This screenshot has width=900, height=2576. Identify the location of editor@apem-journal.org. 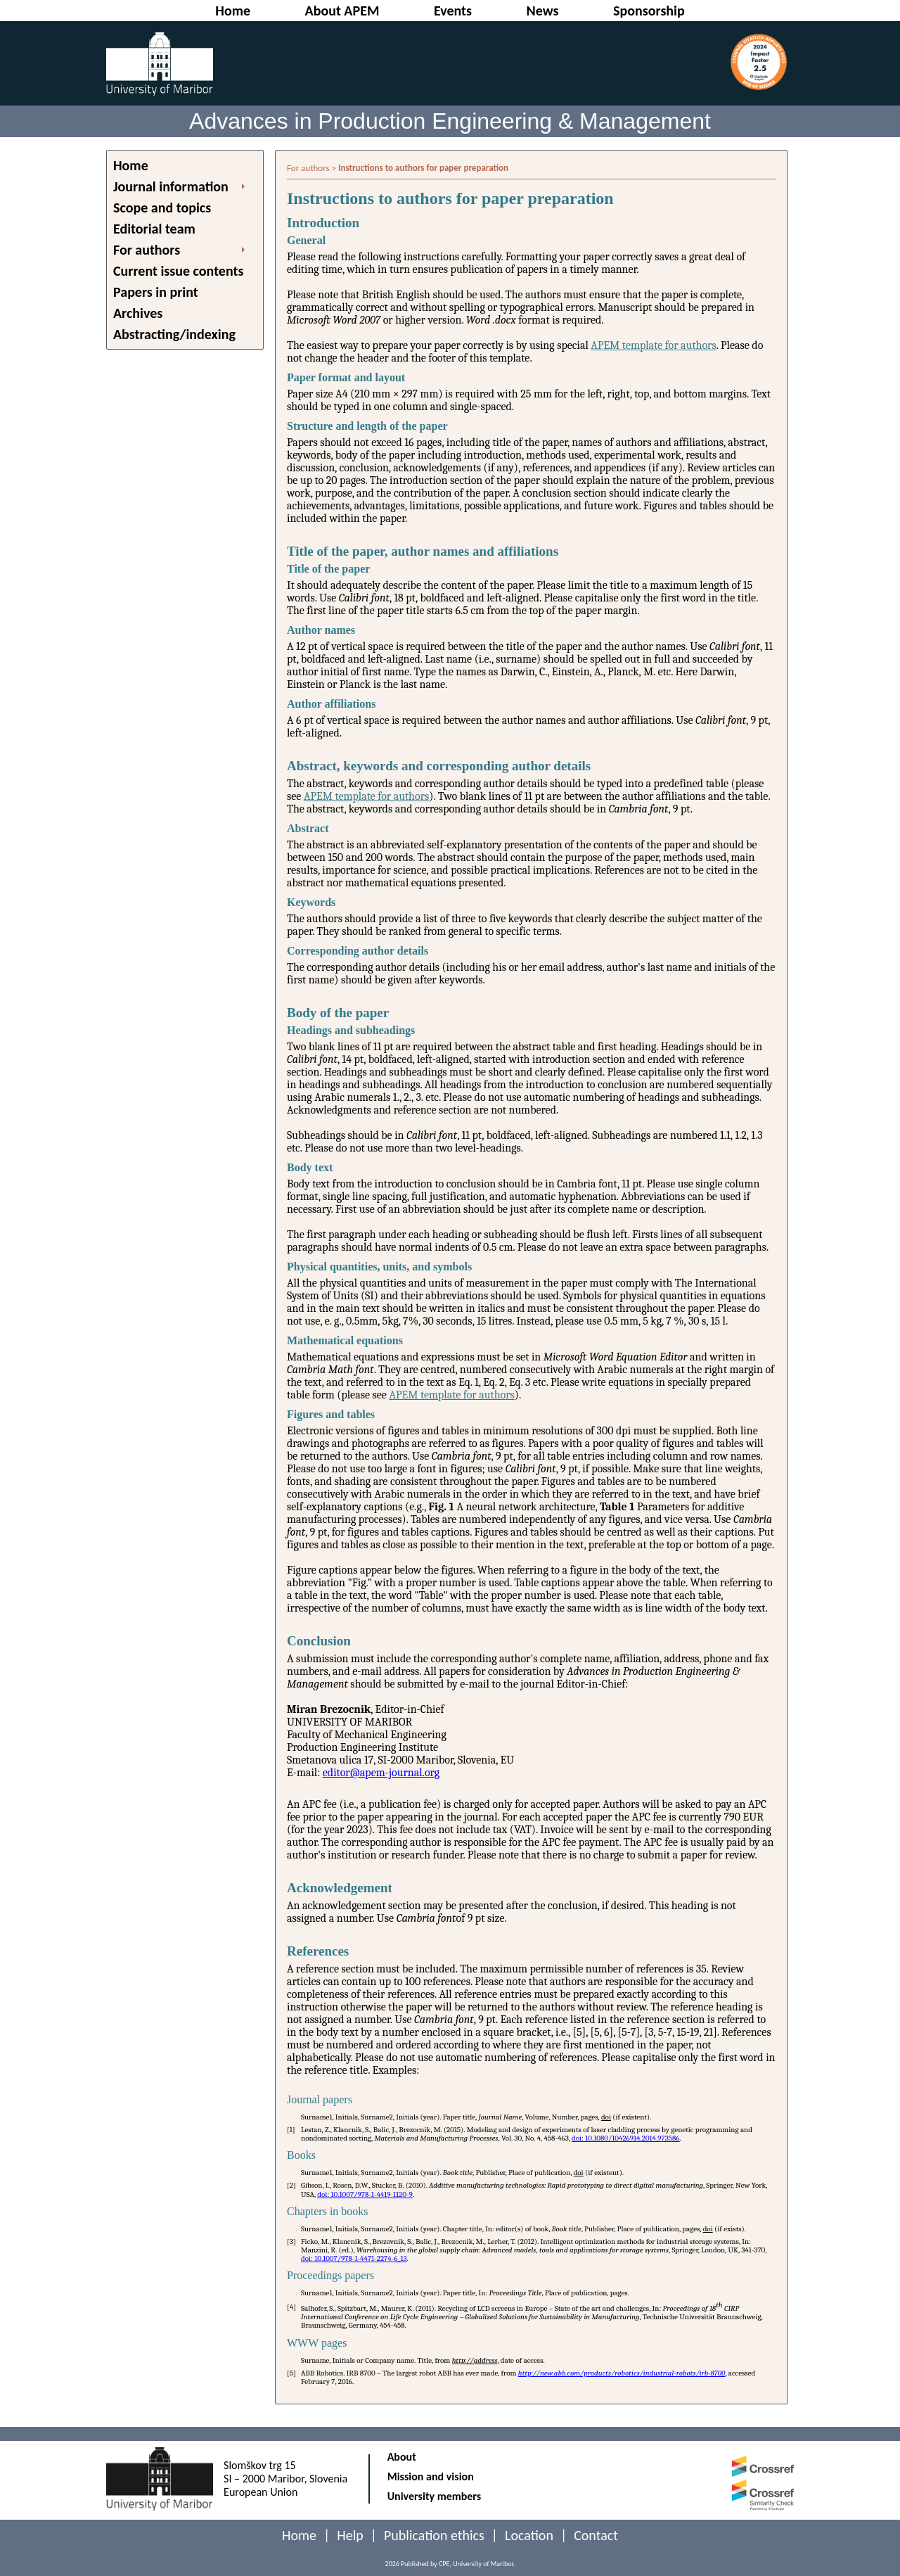
(381, 1772).